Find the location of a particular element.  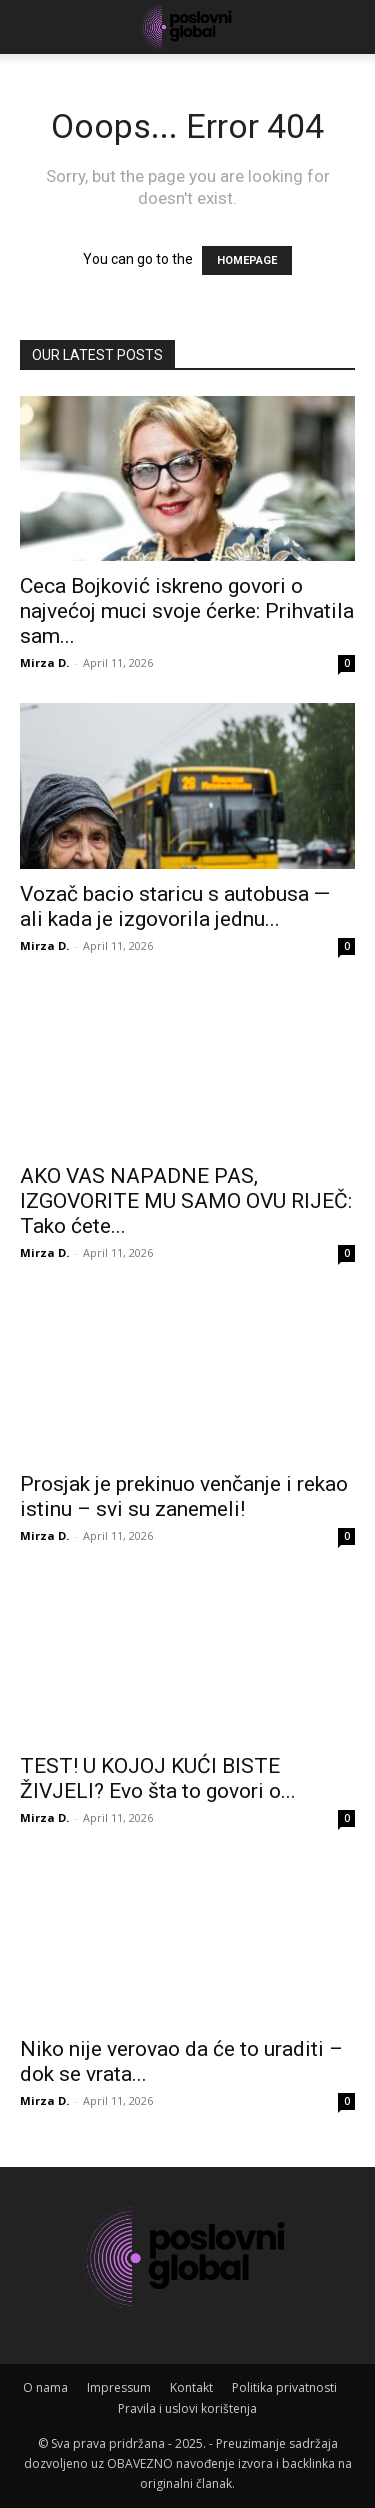

Vozač bacio staricu s autobusa — ali kada je izgovorila jednu... is located at coordinates (175, 906).